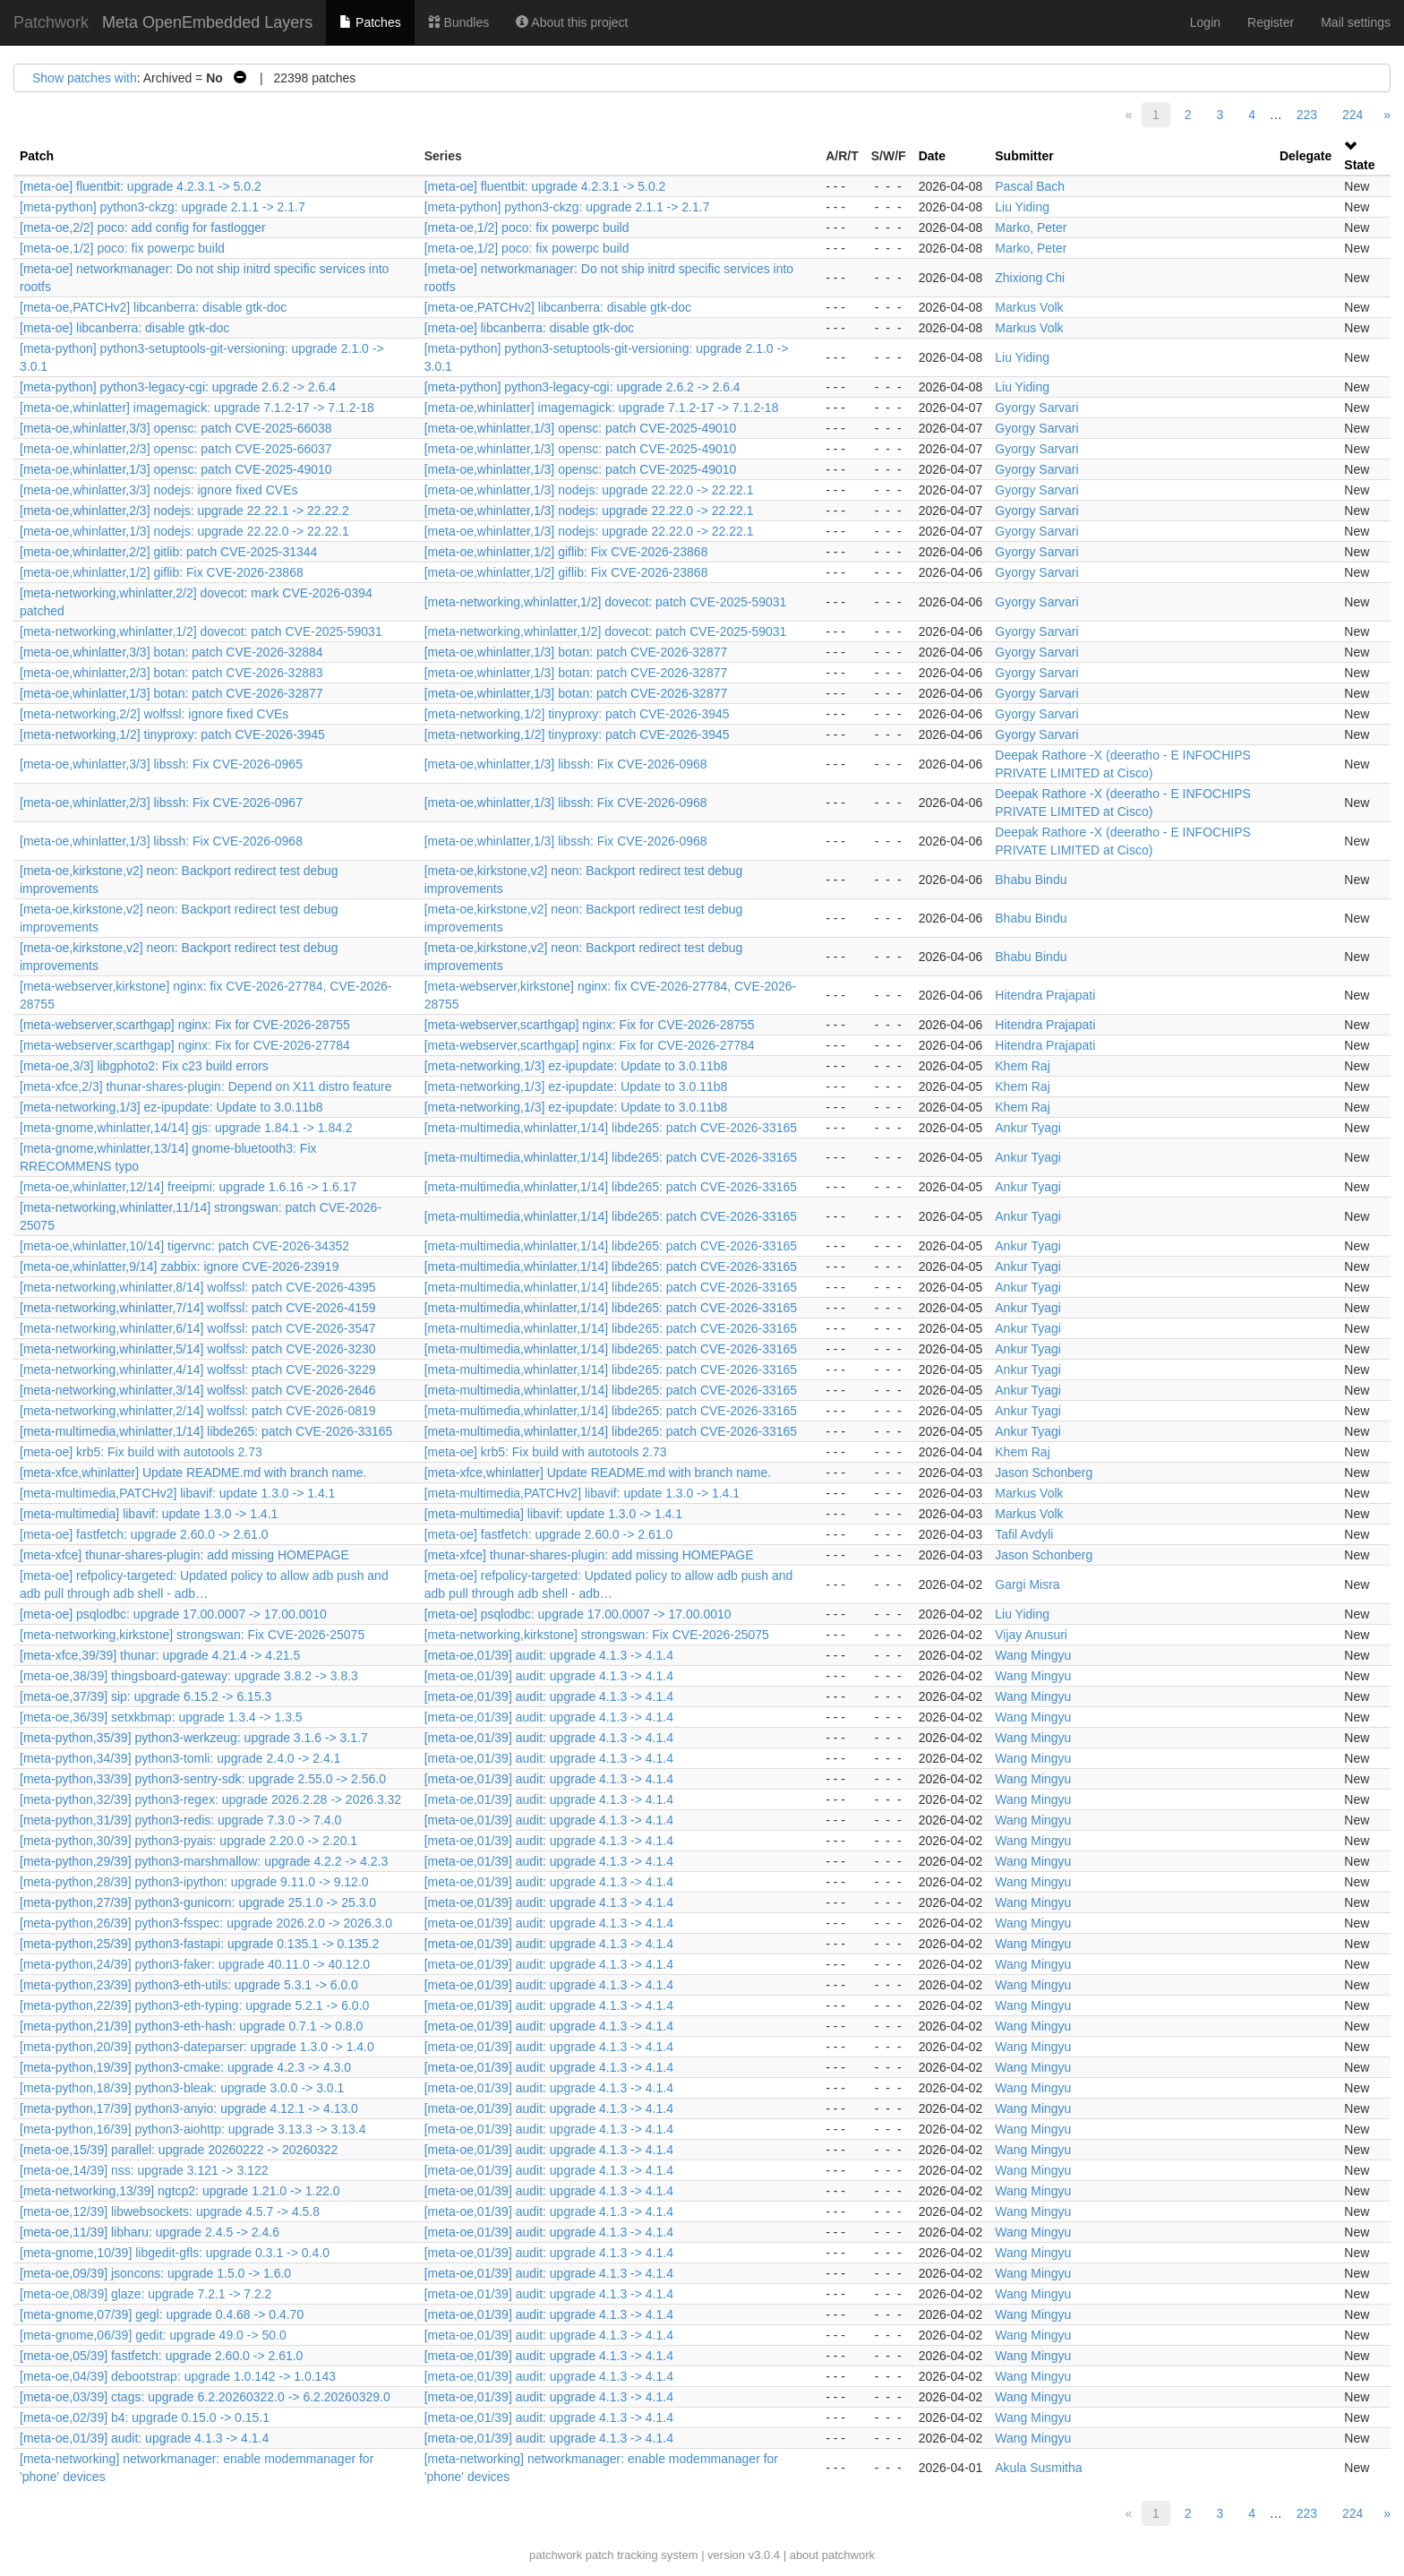 This screenshot has height=2576, width=1404. Describe the element at coordinates (176, 449) in the screenshot. I see `[meta-oe,whinlatter,2/3] opensc: patch CVE-2025-66037` at that location.